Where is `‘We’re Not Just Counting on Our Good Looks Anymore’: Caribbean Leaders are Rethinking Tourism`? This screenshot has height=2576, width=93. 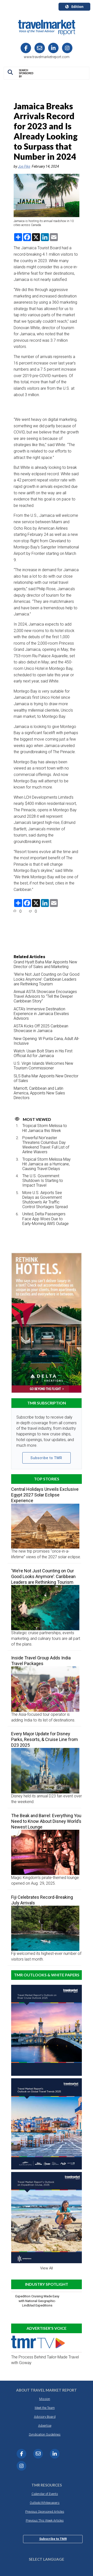 ‘We’re Not Just Counting on Our Good Looks Anymore’: Caribbean Leaders are Rethinking Tourism is located at coordinates (46, 979).